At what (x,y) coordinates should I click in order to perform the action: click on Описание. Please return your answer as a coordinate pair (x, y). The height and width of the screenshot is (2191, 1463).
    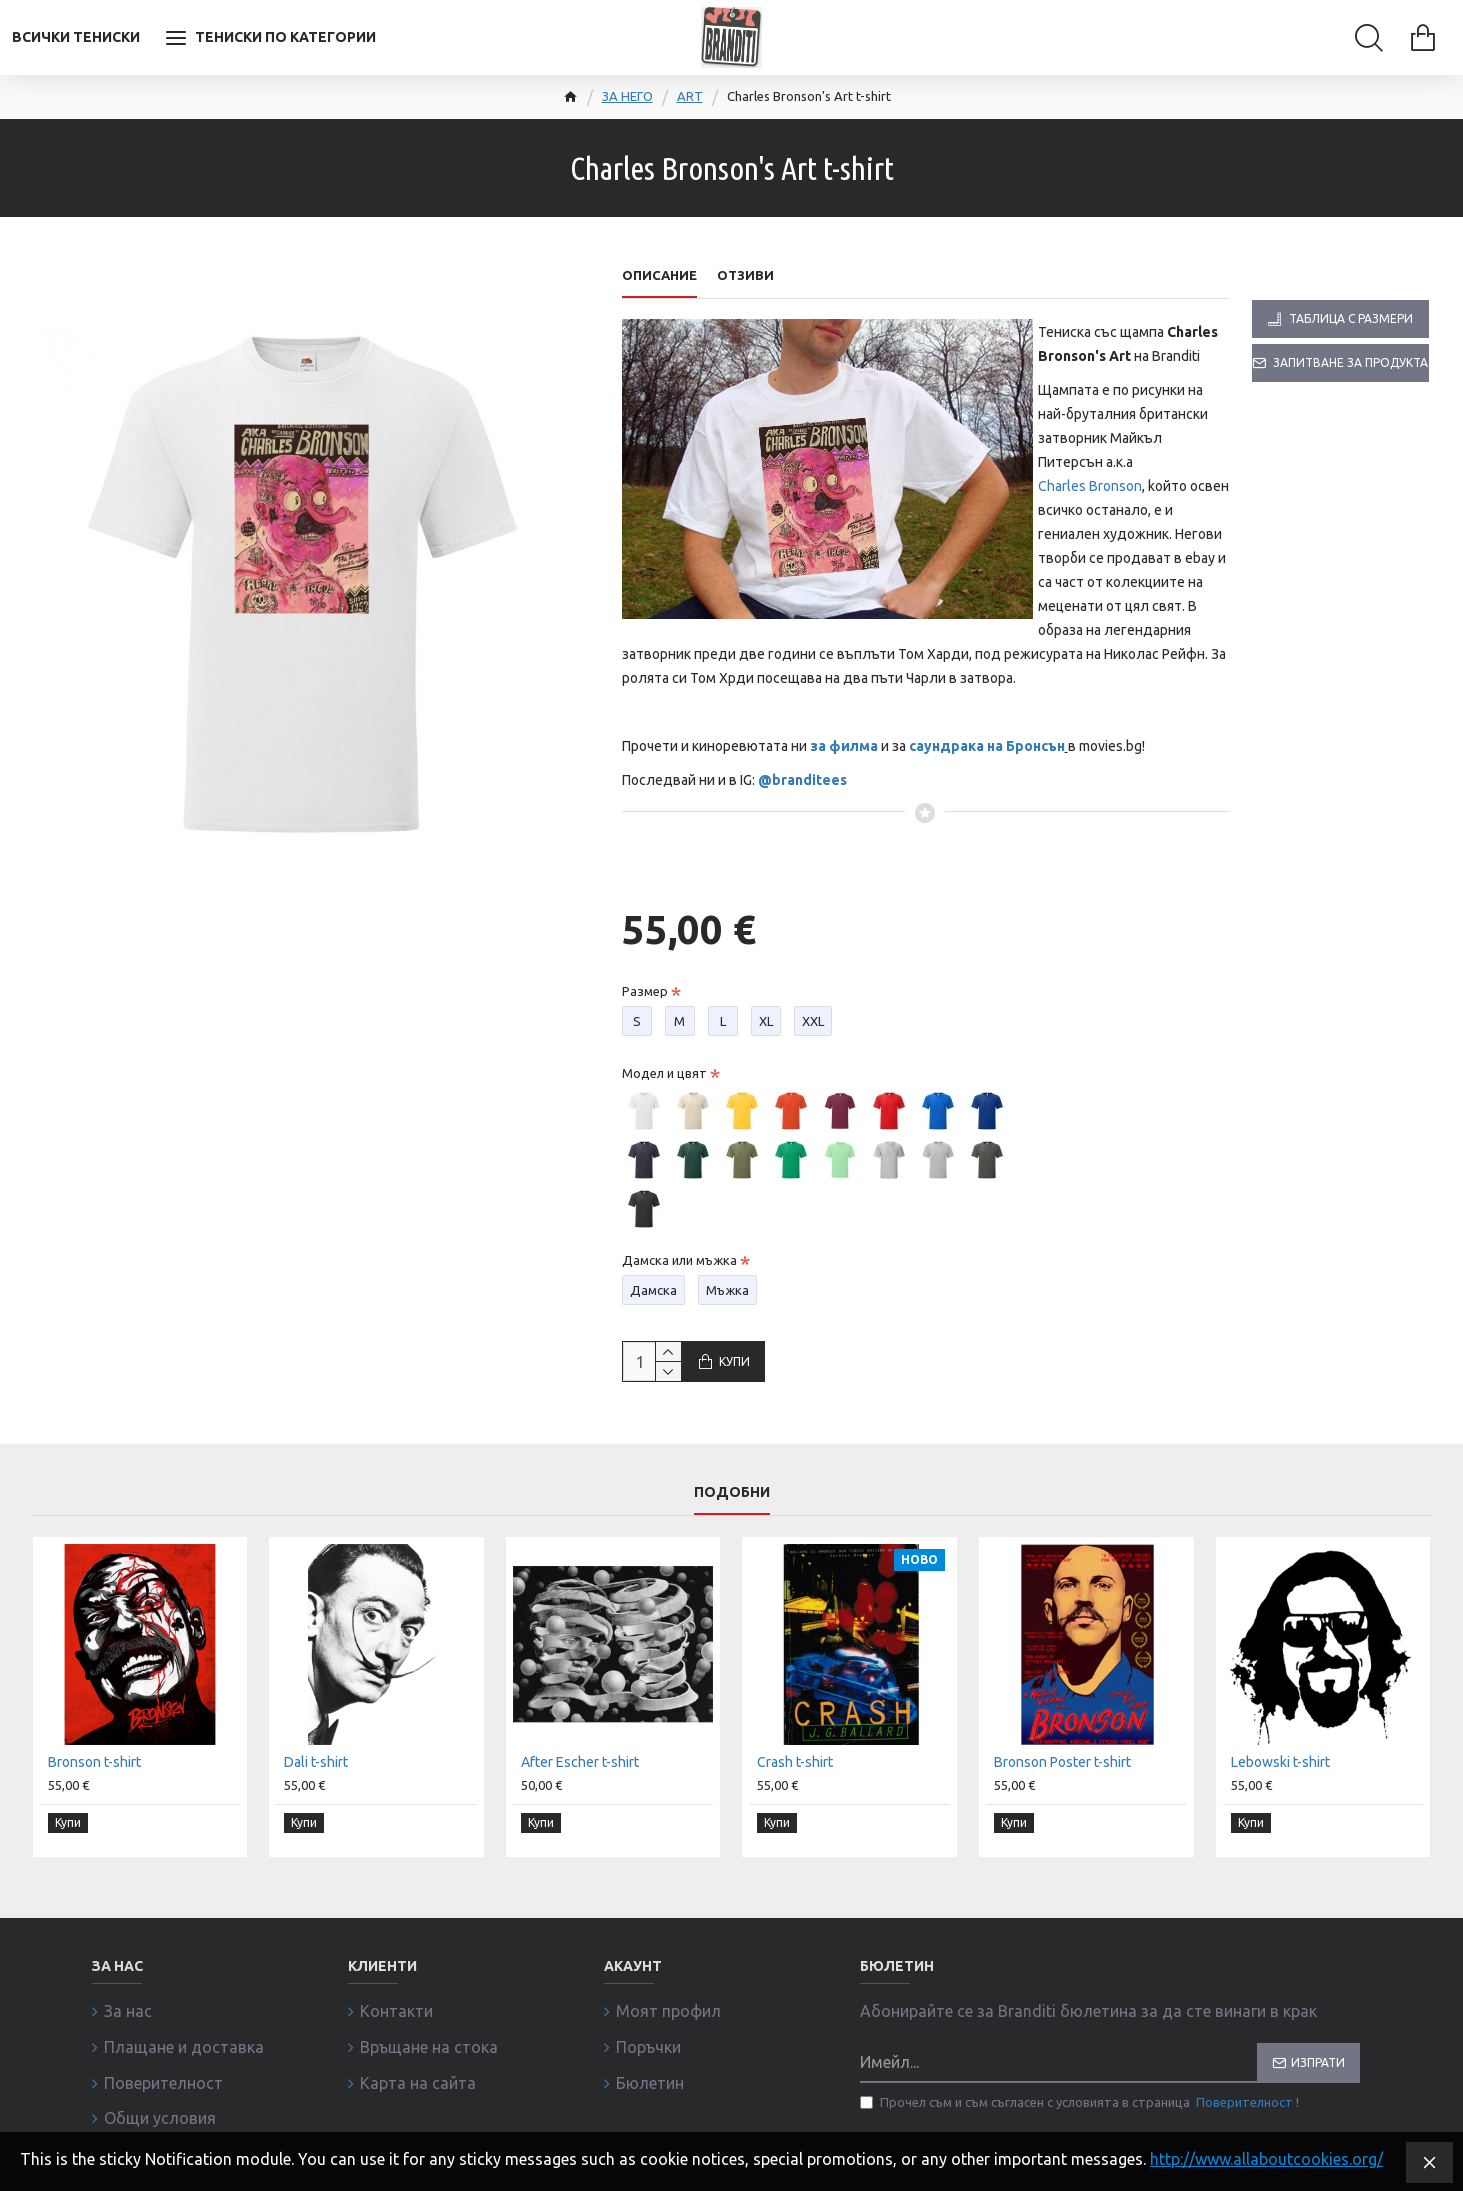
    Looking at the image, I should click on (659, 275).